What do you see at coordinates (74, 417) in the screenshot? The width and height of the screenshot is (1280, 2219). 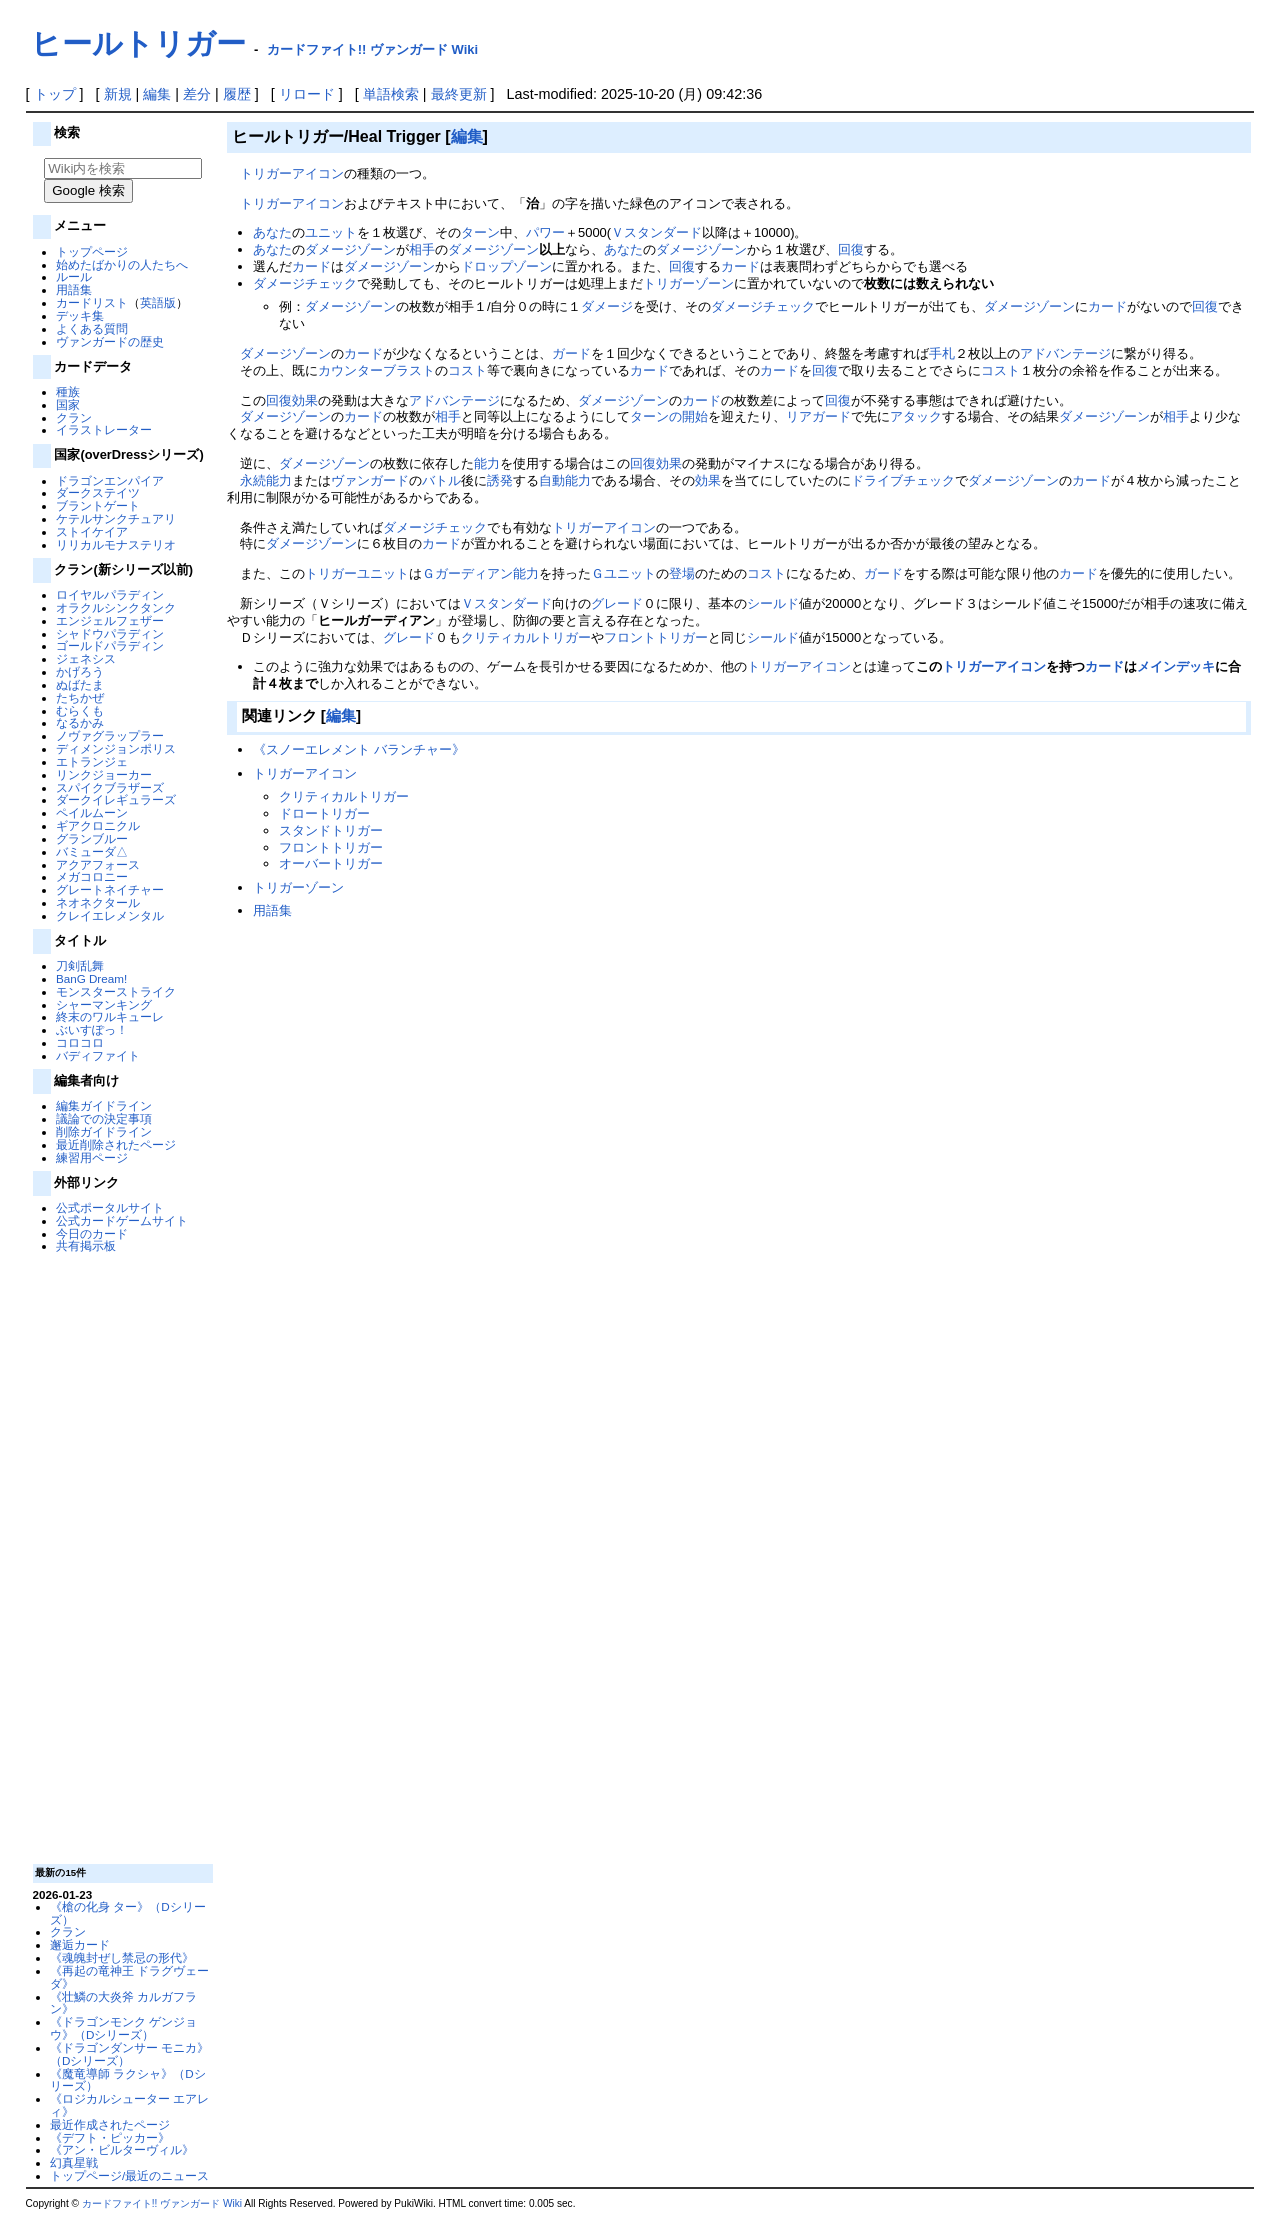 I see `クラン` at bounding box center [74, 417].